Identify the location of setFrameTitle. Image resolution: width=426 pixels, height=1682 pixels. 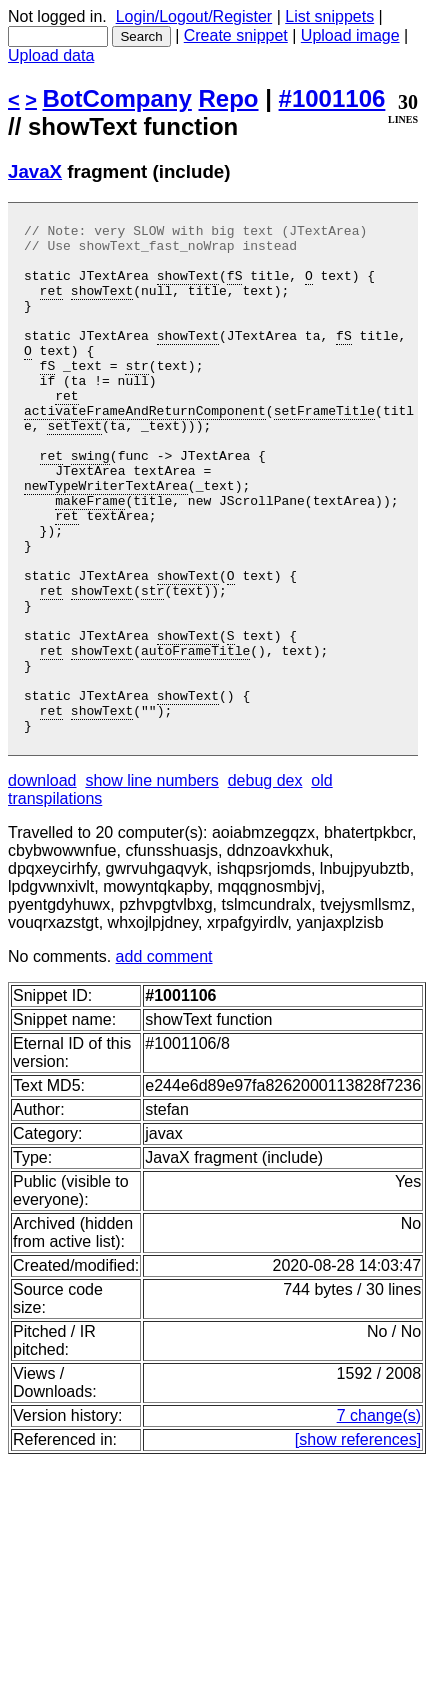
(324, 449).